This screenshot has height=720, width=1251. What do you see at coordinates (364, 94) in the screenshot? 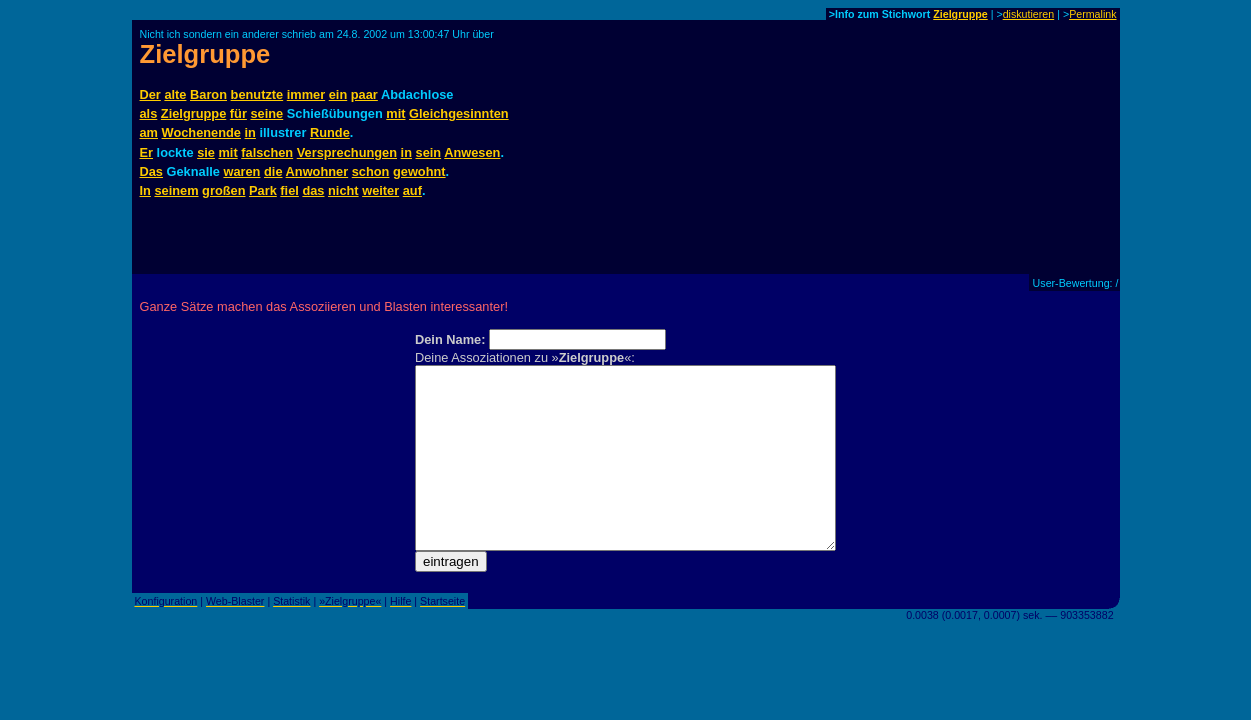
I see `paar` at bounding box center [364, 94].